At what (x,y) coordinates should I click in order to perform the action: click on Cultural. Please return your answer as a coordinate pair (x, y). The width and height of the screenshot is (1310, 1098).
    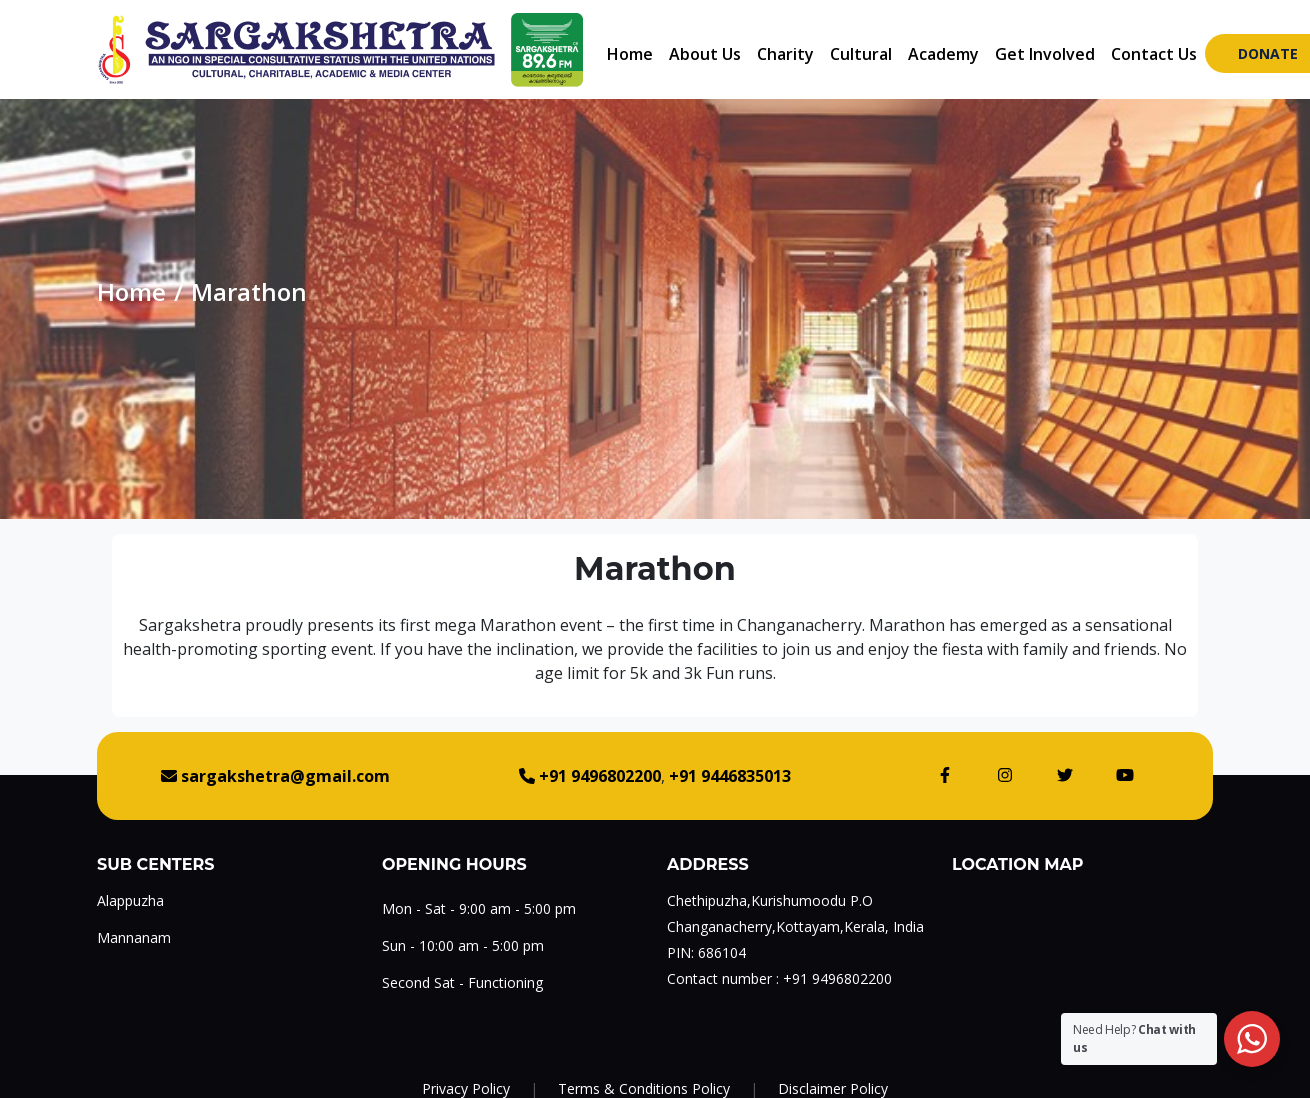
    Looking at the image, I should click on (861, 54).